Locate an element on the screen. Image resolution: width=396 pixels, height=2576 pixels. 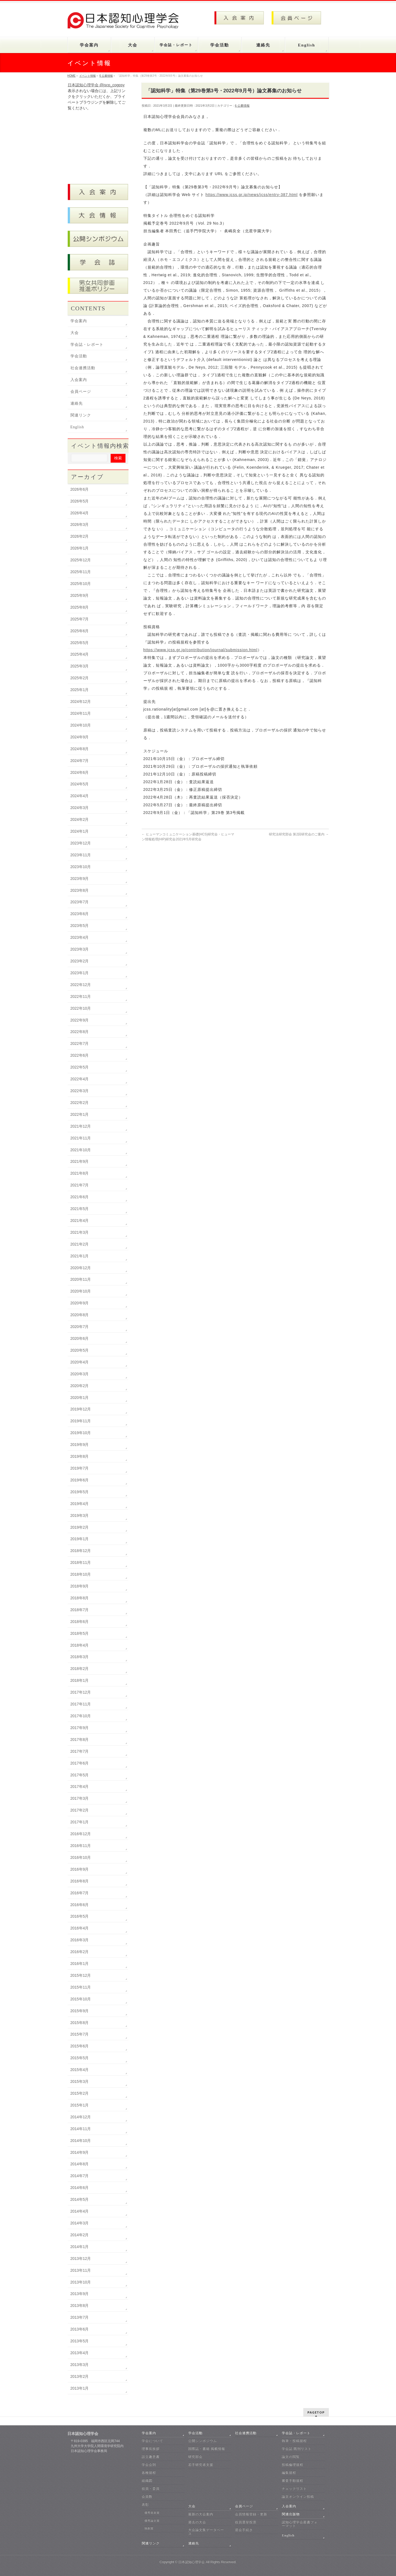
2018年3月 is located at coordinates (79, 1657).